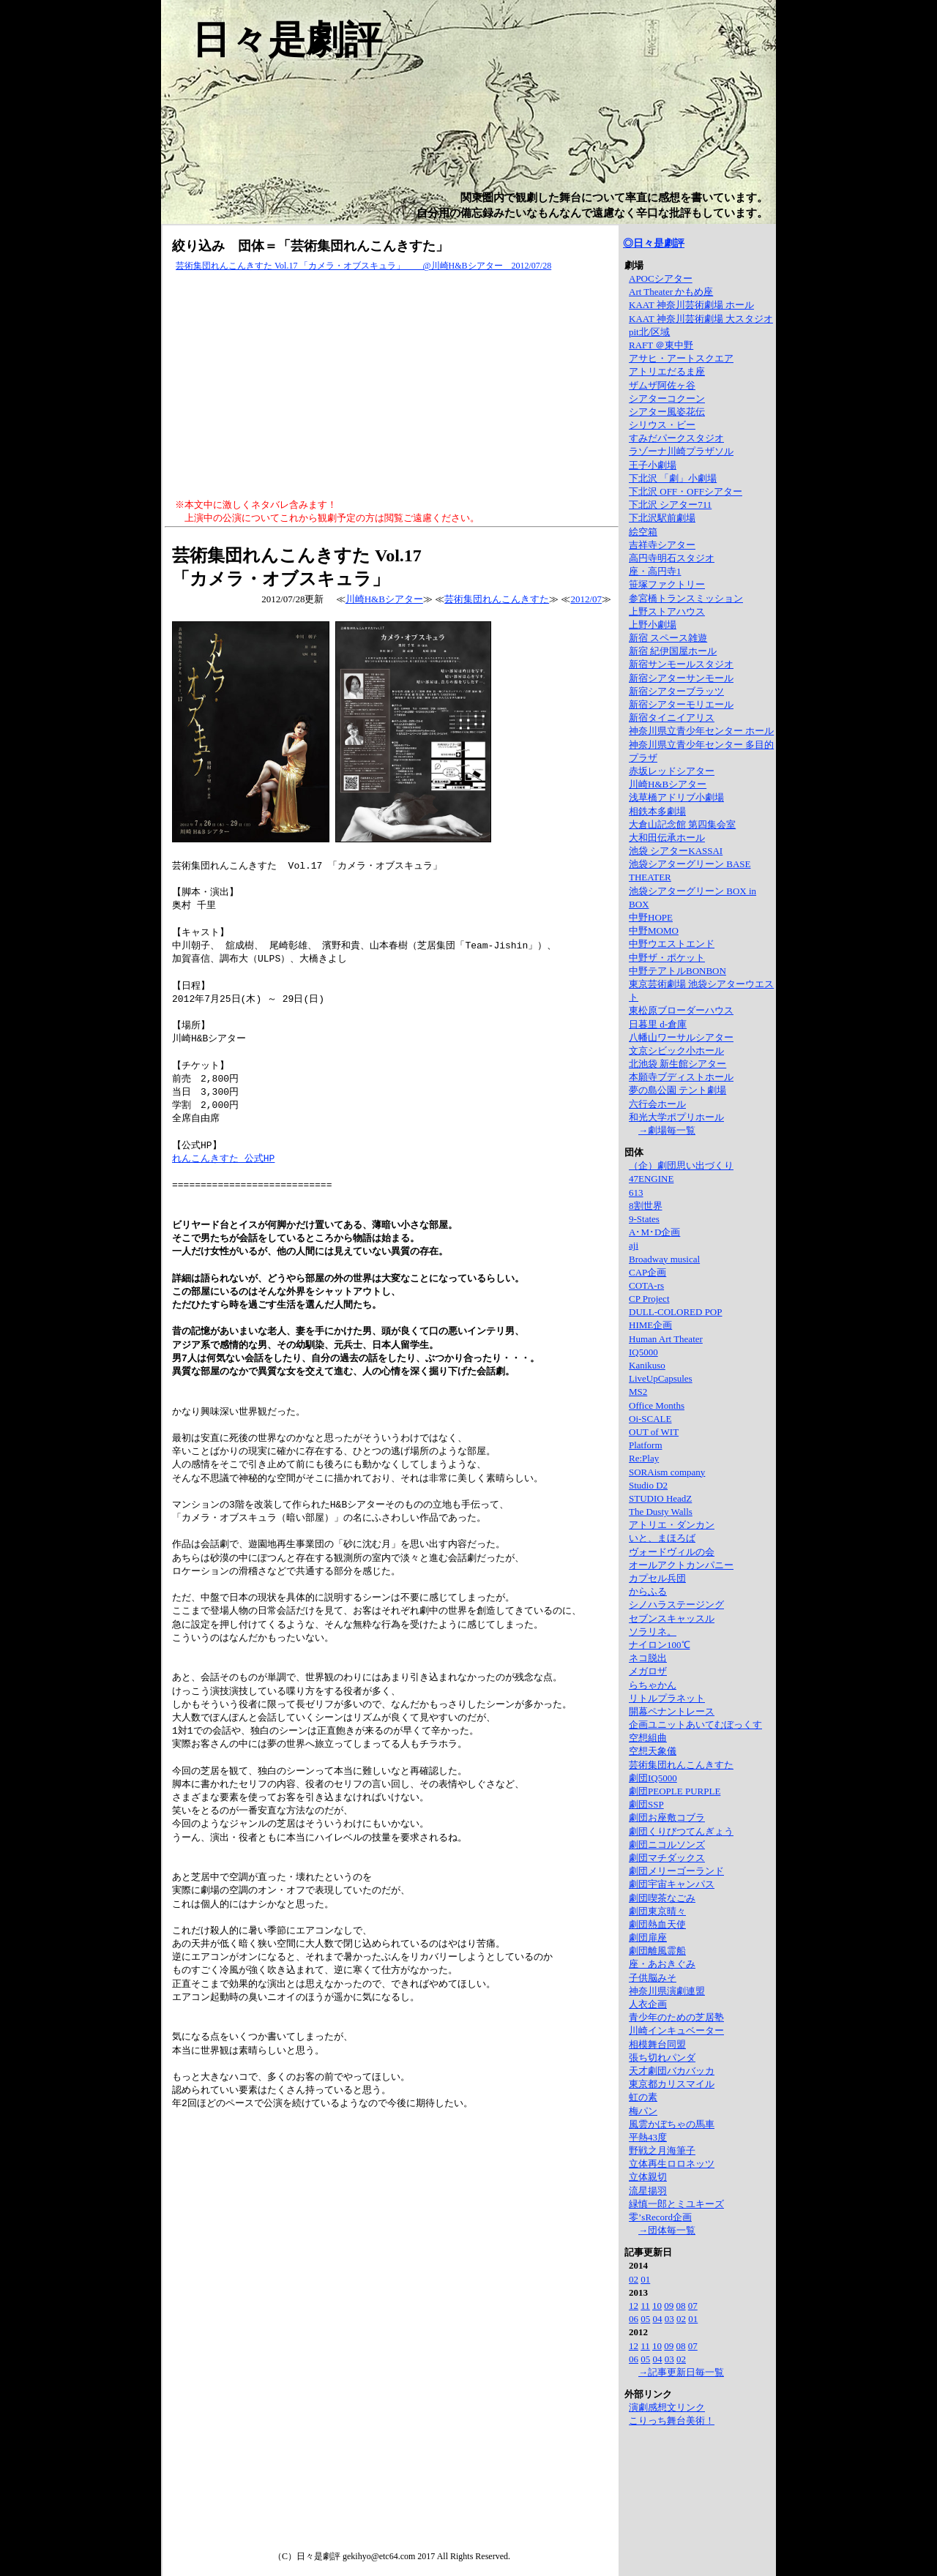  What do you see at coordinates (671, 770) in the screenshot?
I see `赤坂レッドシアター` at bounding box center [671, 770].